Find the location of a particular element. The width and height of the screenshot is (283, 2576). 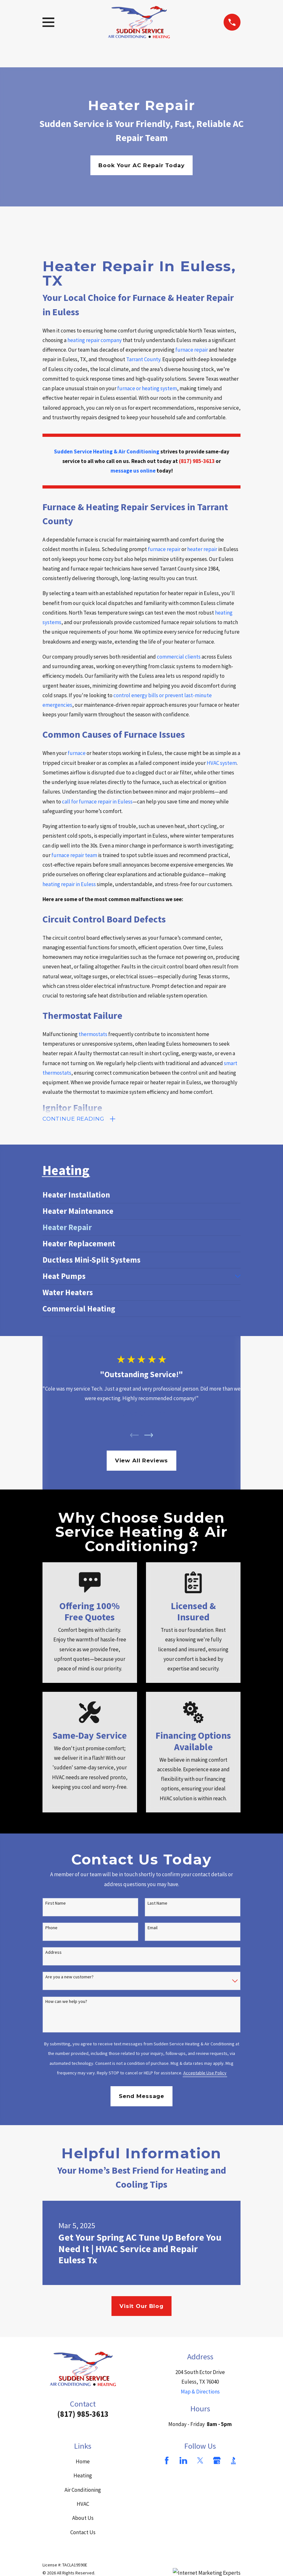

Map & Directions is located at coordinates (200, 2392).